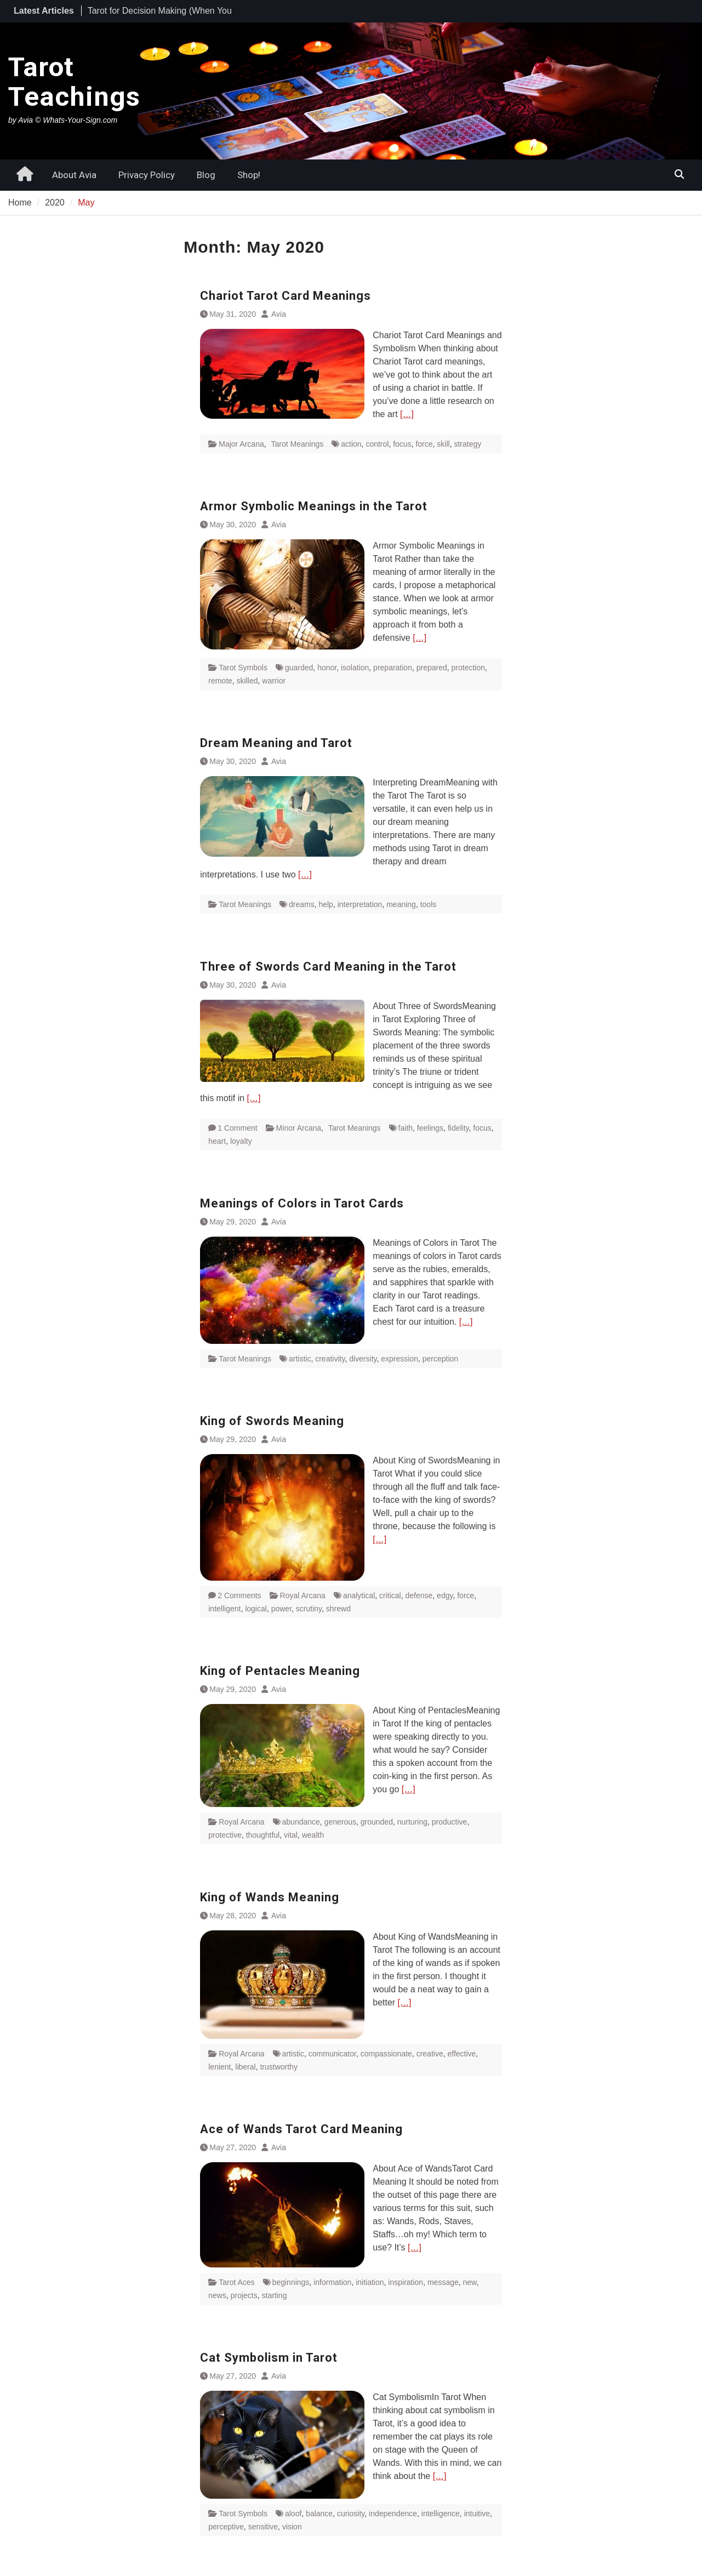 This screenshot has width=702, height=2576. What do you see at coordinates (362, 1358) in the screenshot?
I see `diversity` at bounding box center [362, 1358].